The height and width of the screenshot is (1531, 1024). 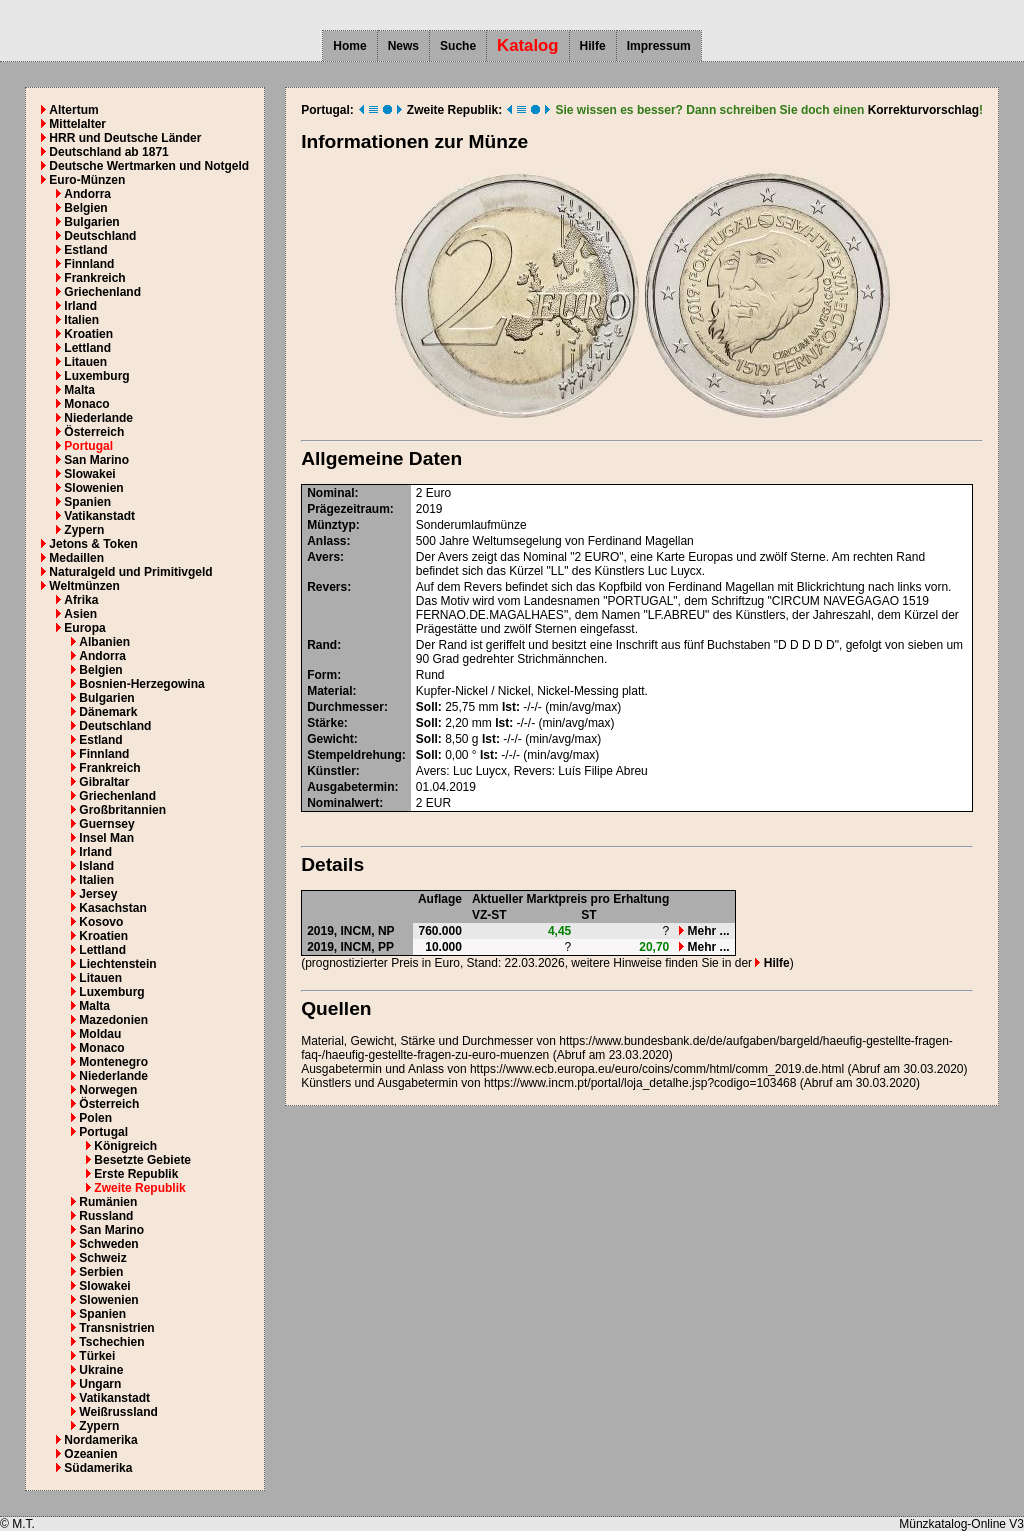 What do you see at coordinates (659, 46) in the screenshot?
I see `Impressum` at bounding box center [659, 46].